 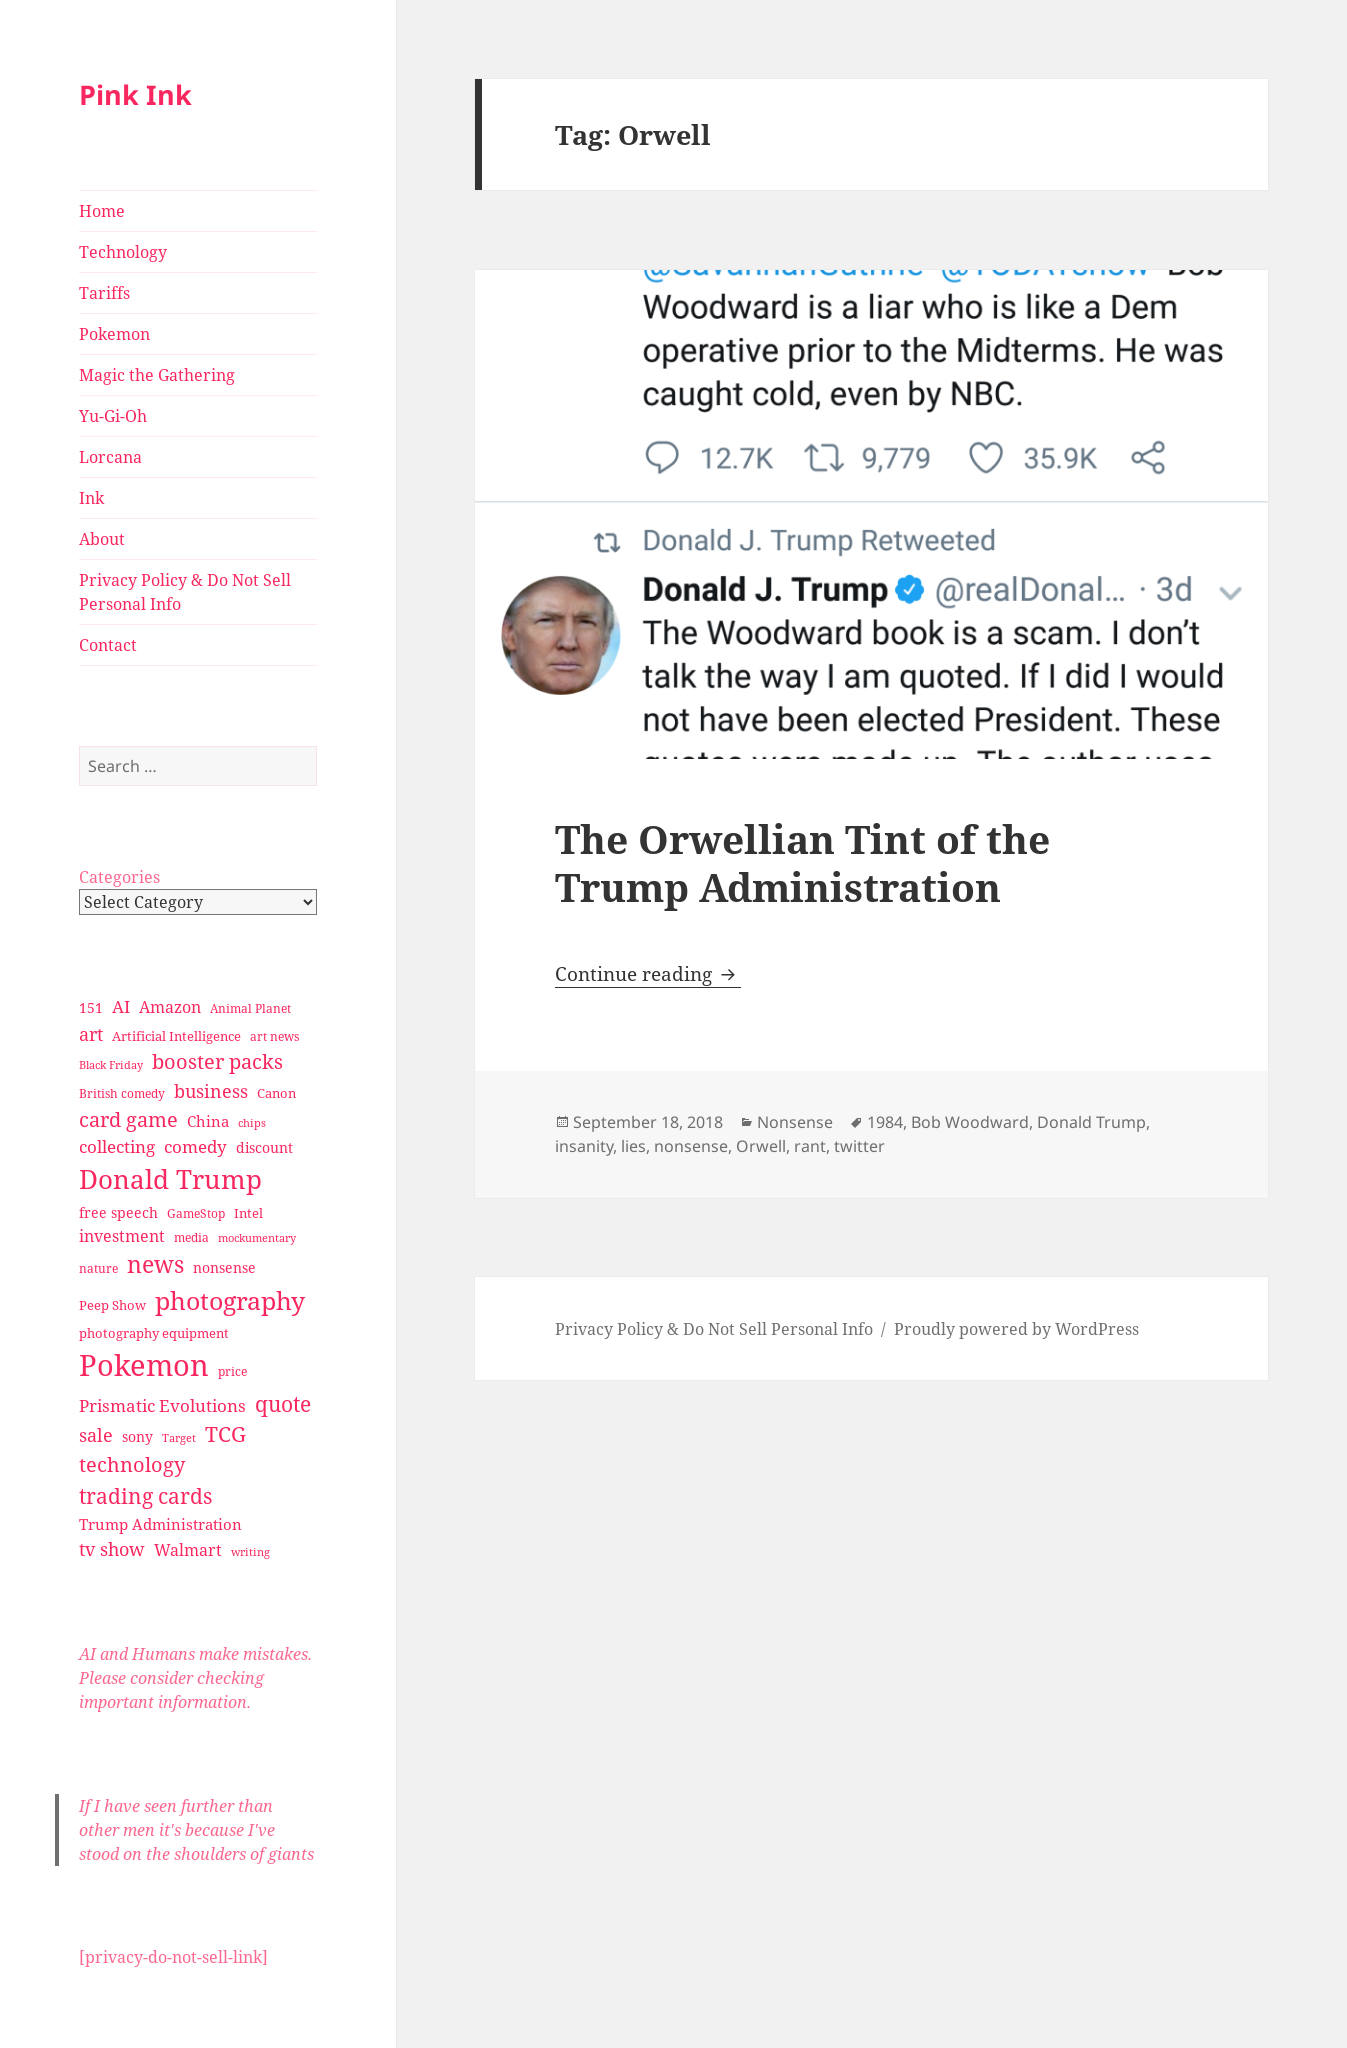 What do you see at coordinates (123, 252) in the screenshot?
I see `Technology` at bounding box center [123, 252].